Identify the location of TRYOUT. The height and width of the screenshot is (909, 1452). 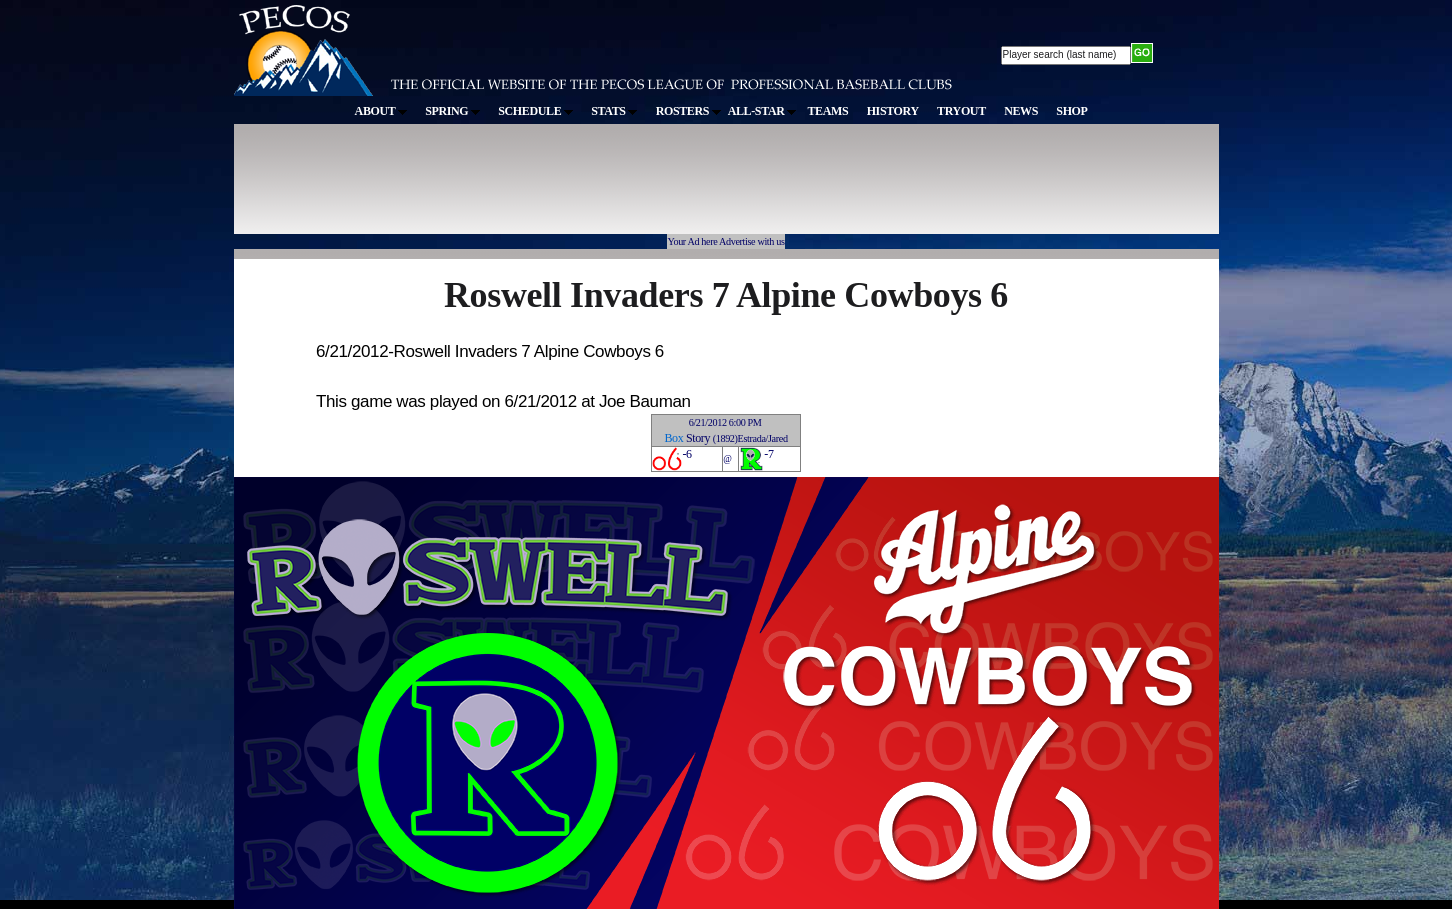
(961, 111).